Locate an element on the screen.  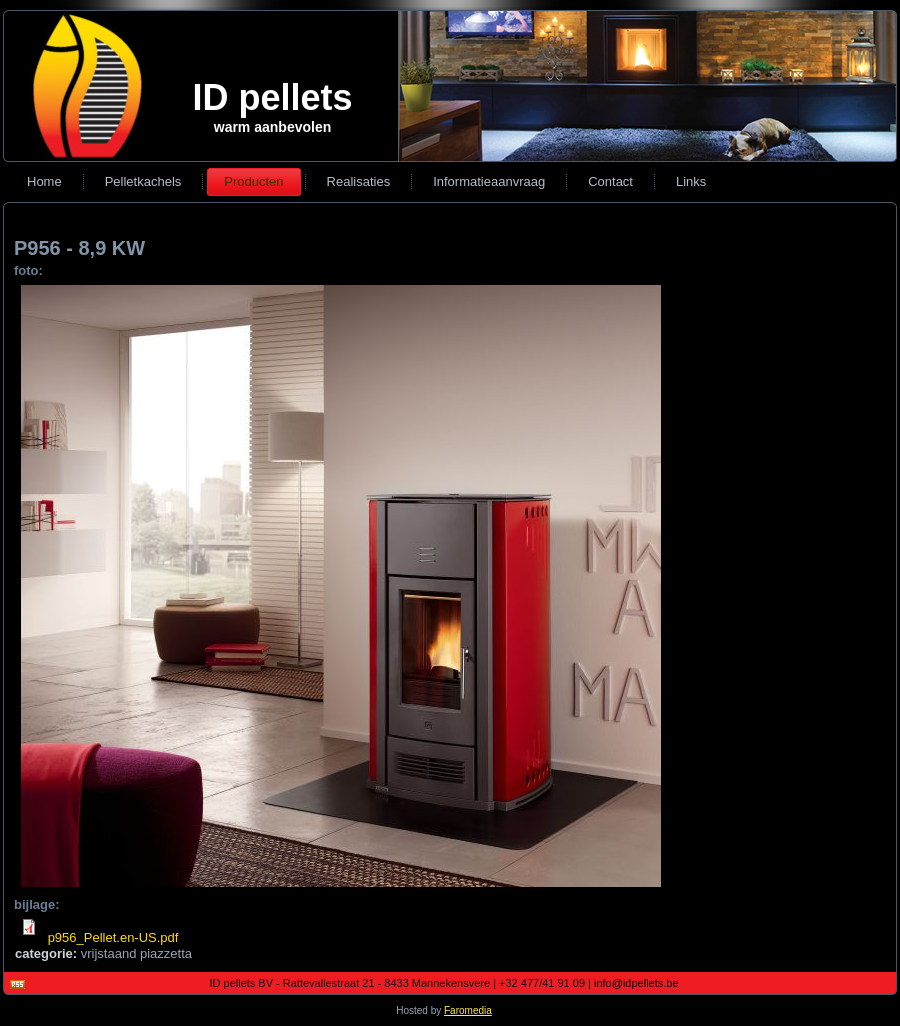
Informatieaanvraag is located at coordinates (489, 181).